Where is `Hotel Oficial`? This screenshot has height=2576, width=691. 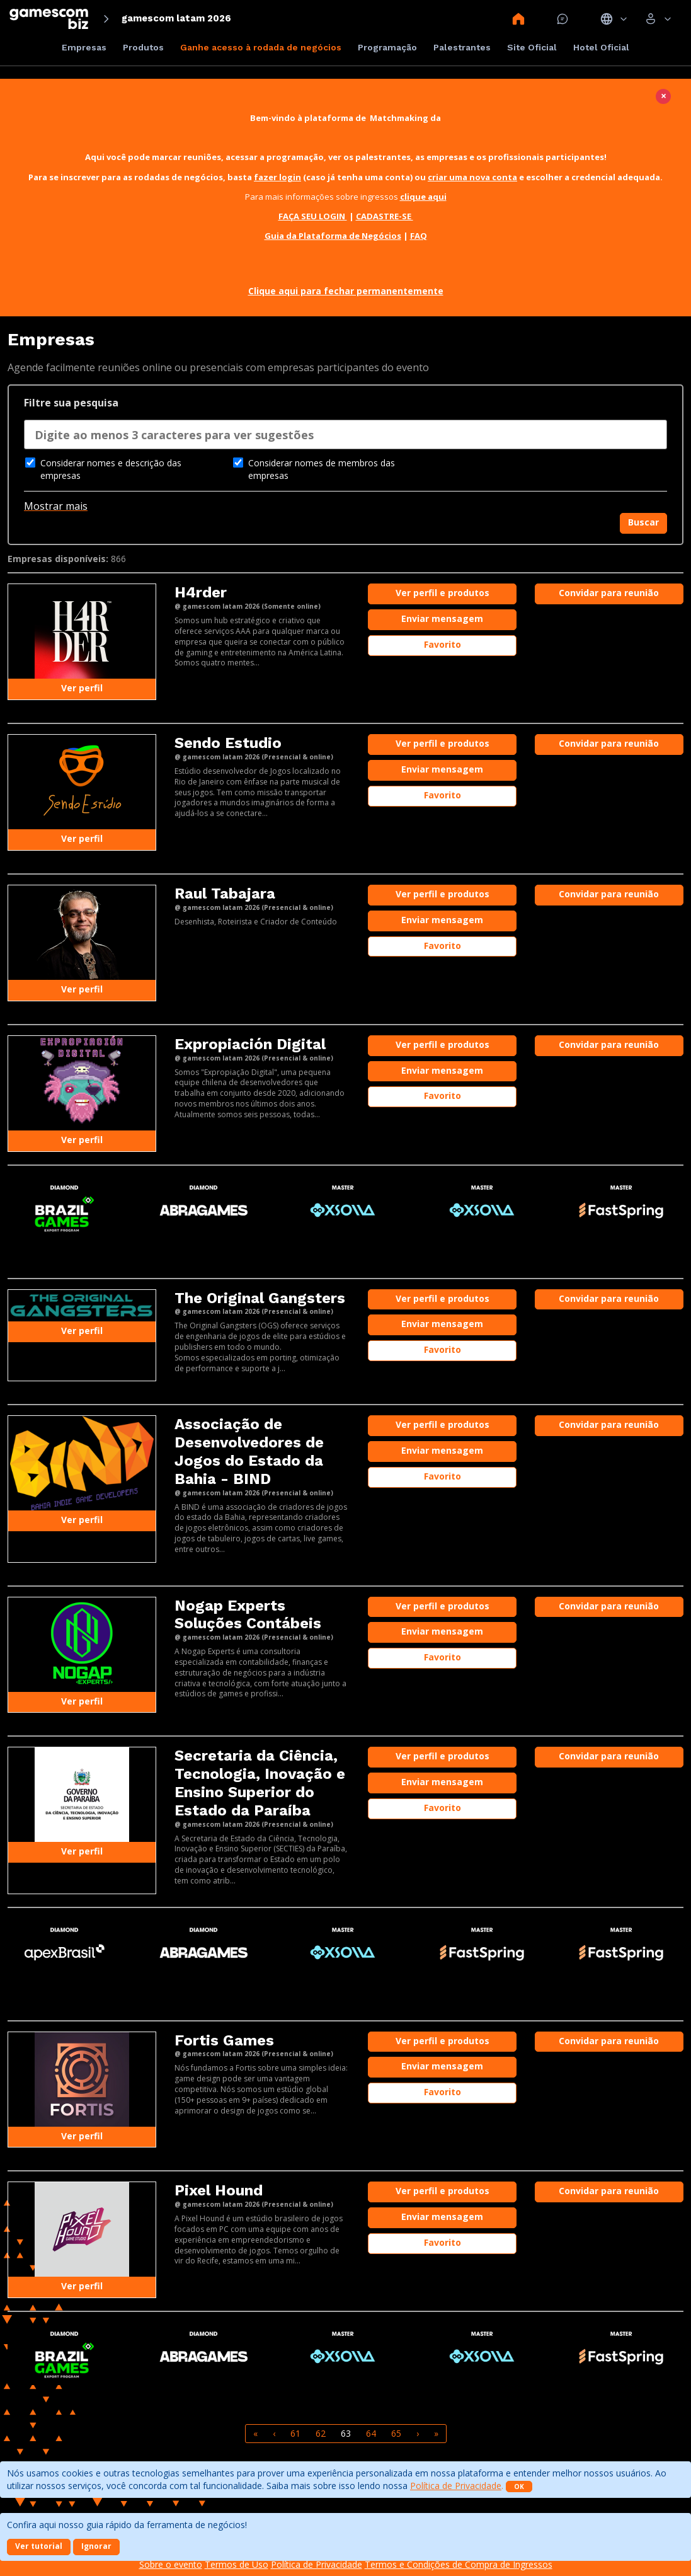
Hotel Oficial is located at coordinates (601, 47).